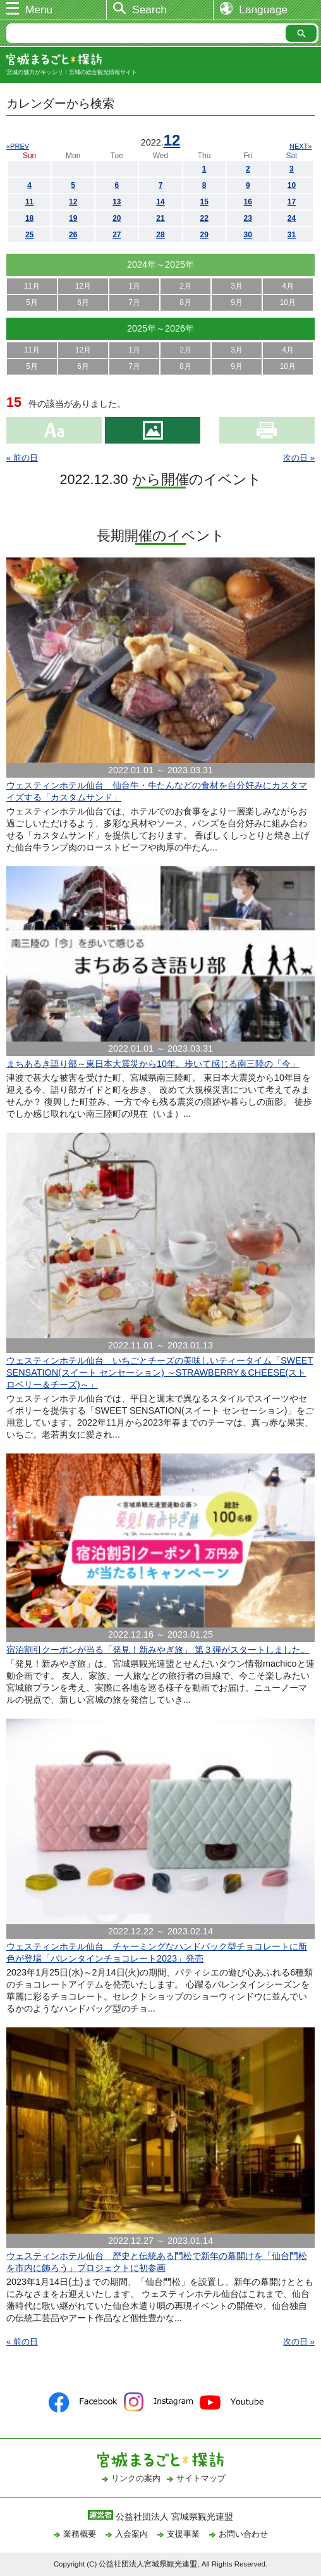 This screenshot has width=321, height=2576. I want to click on 8月, so click(185, 302).